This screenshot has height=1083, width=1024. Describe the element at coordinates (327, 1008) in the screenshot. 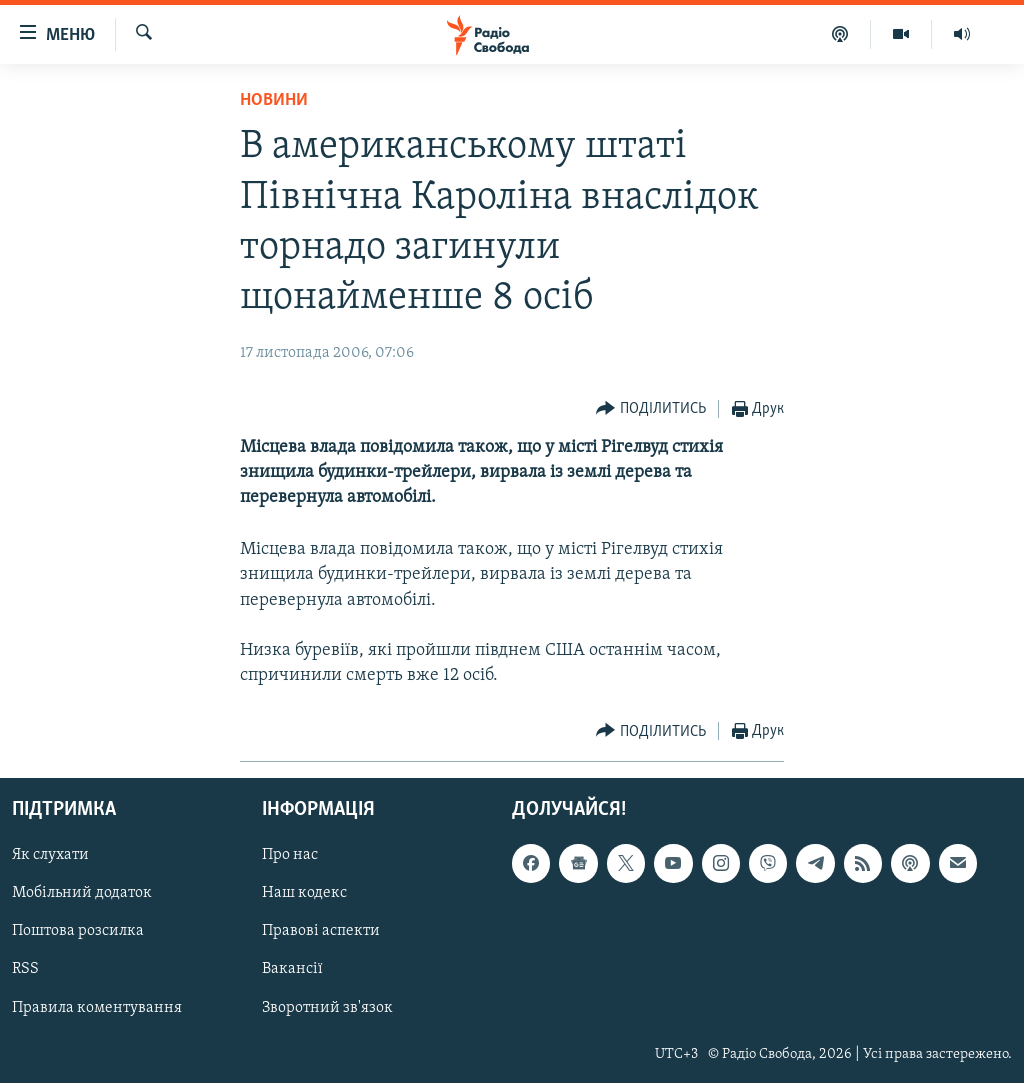

I see `Зворотний зв'язок` at that location.